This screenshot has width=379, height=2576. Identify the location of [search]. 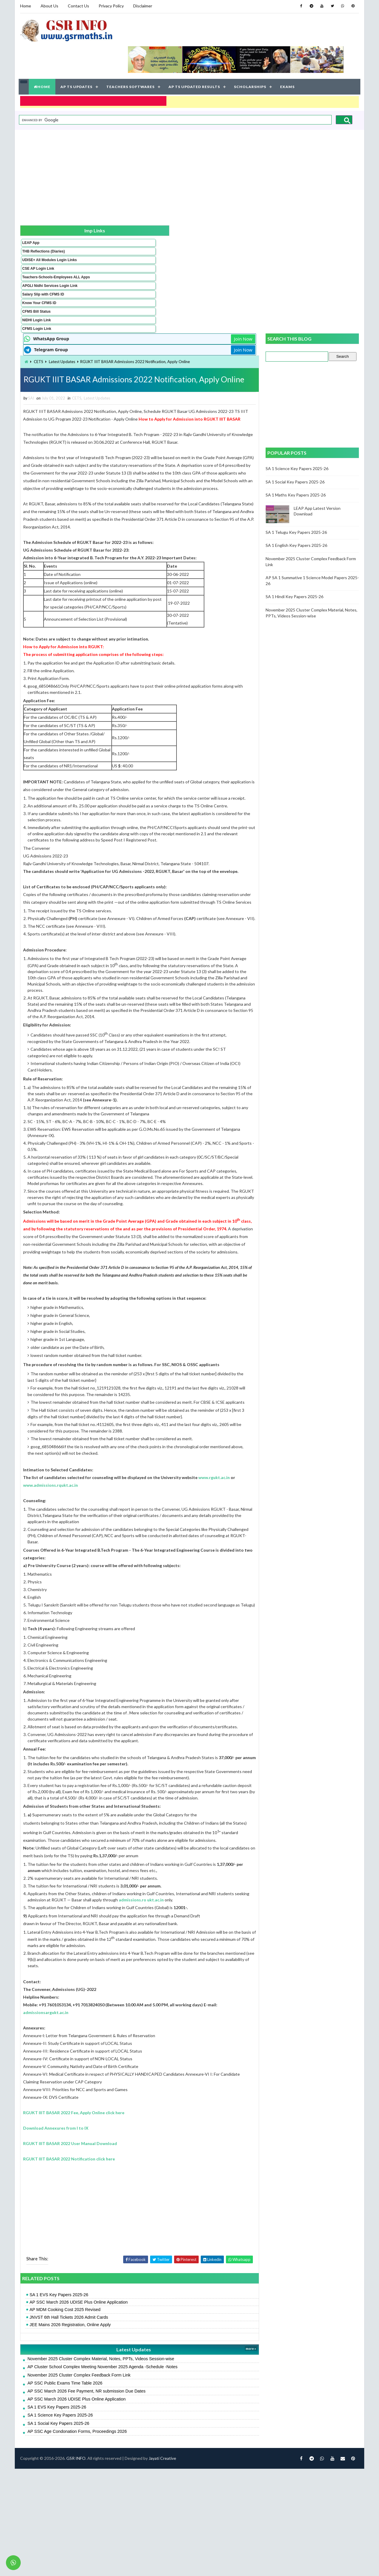
(174, 89).